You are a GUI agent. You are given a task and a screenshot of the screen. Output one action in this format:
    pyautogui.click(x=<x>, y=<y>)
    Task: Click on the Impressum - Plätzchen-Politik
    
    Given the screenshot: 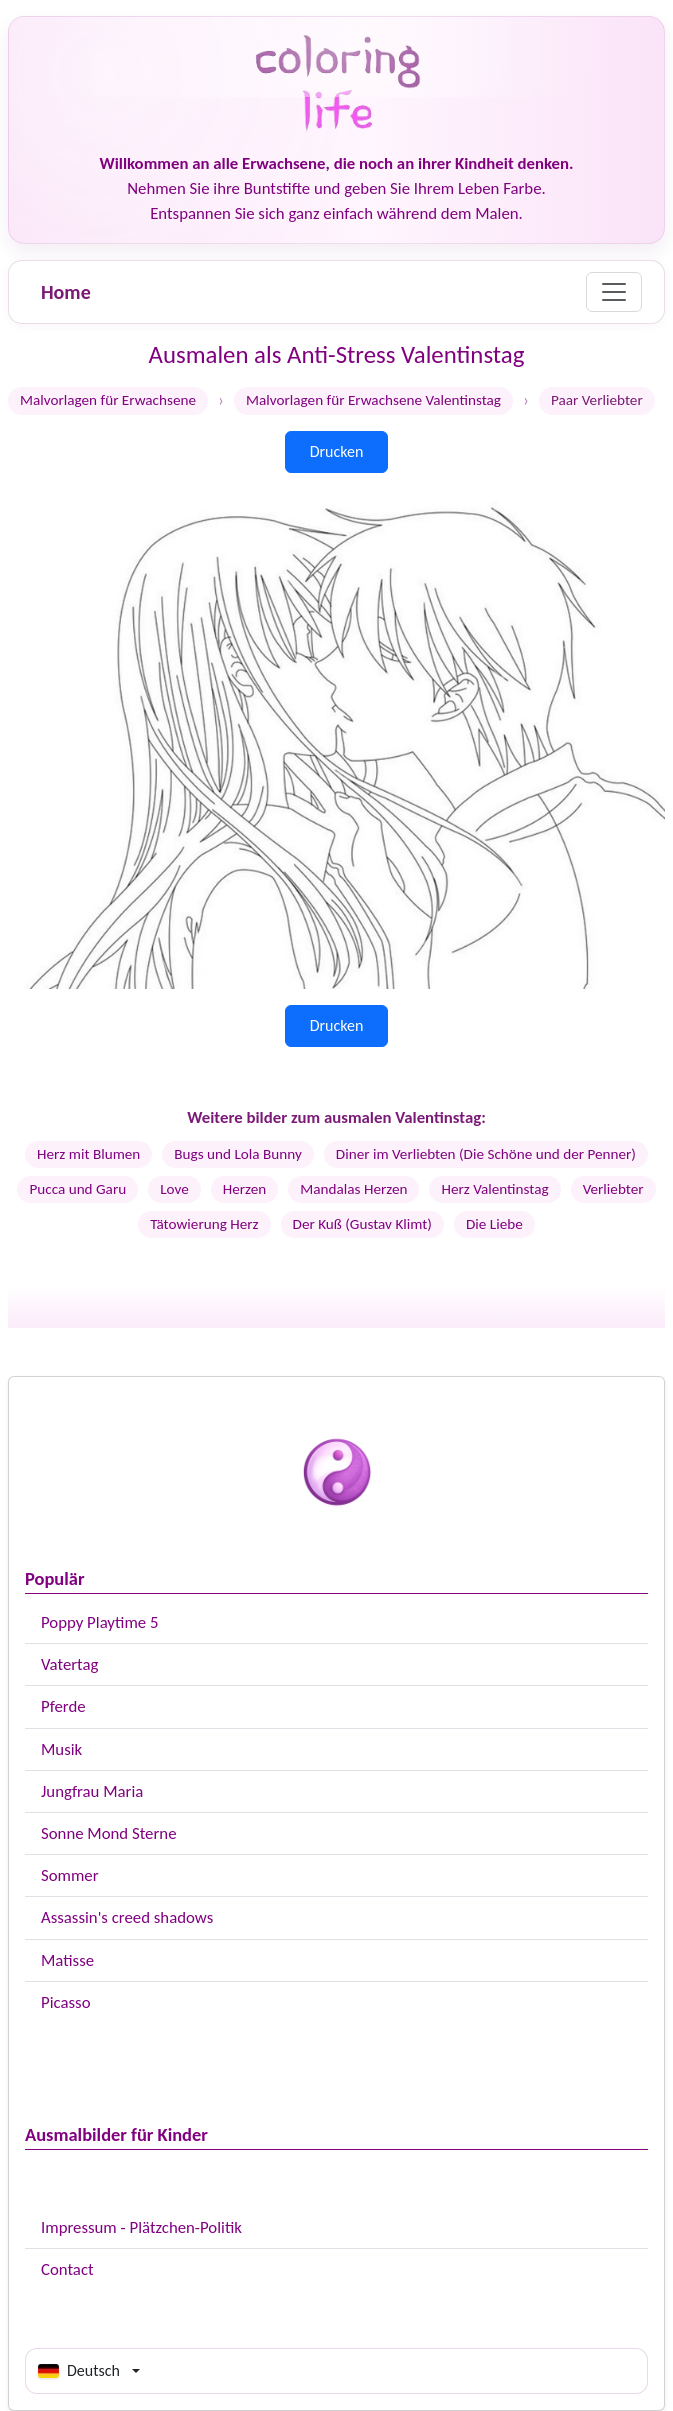 What is the action you would take?
    pyautogui.click(x=141, y=2227)
    